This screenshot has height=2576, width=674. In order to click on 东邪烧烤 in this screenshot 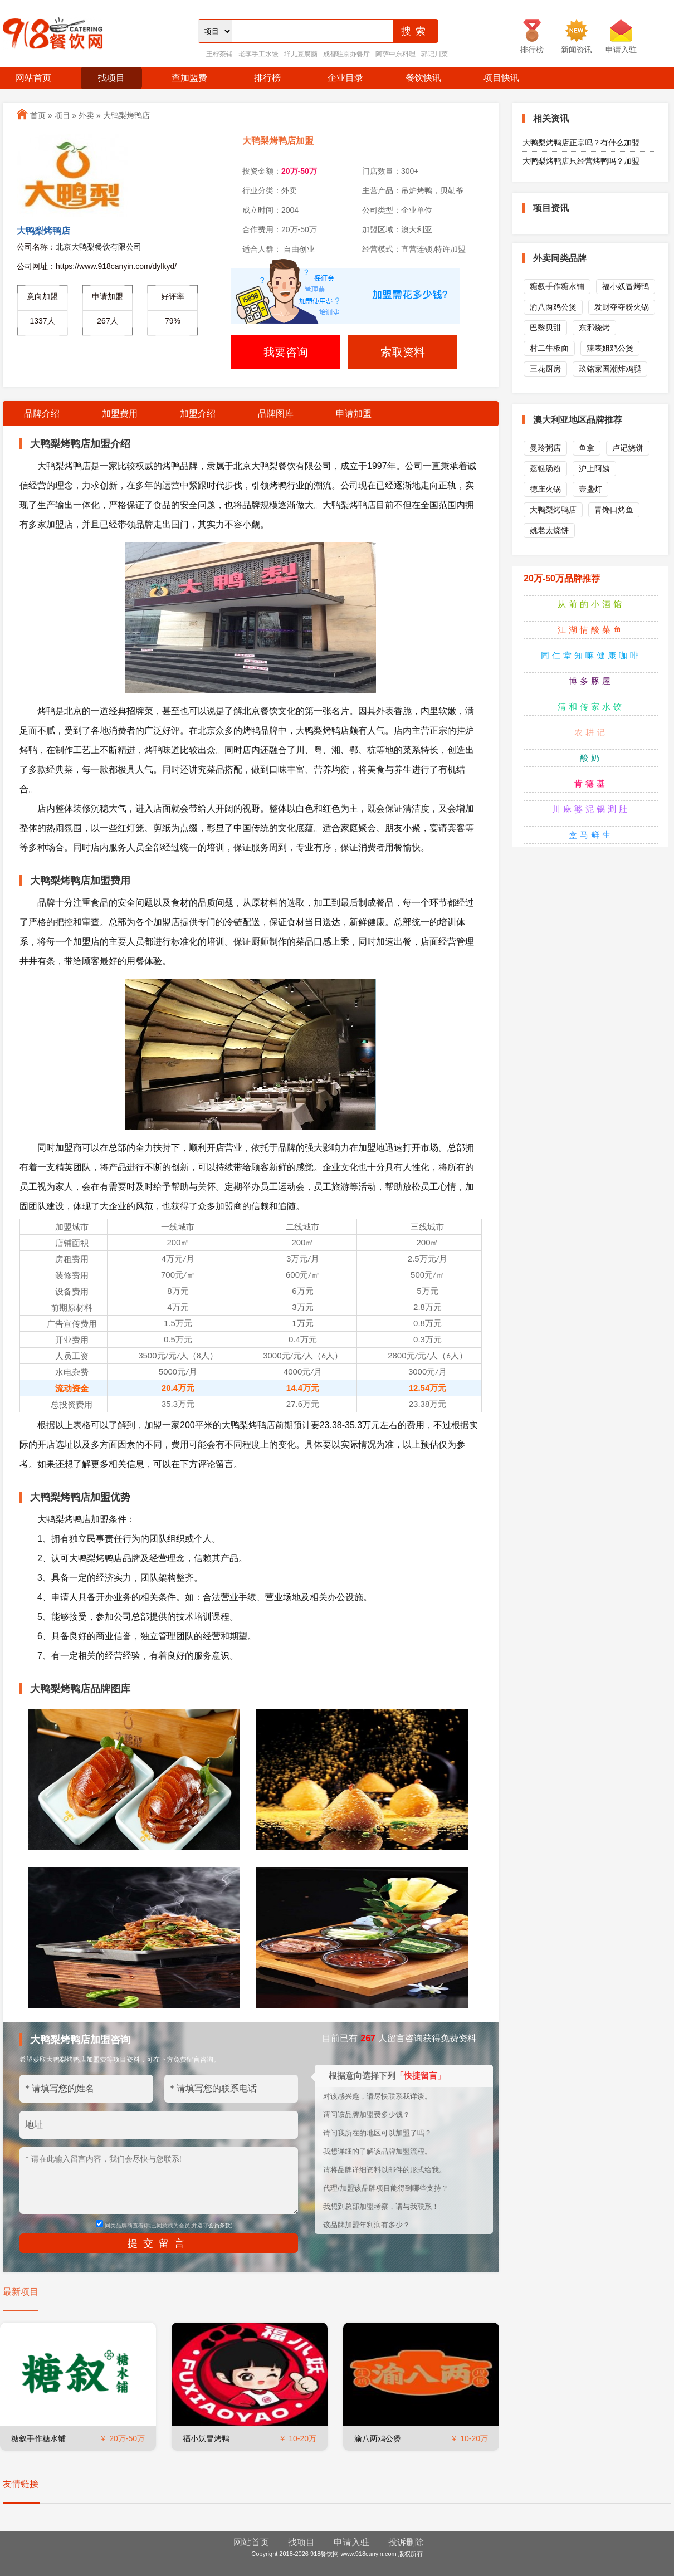, I will do `click(594, 327)`.